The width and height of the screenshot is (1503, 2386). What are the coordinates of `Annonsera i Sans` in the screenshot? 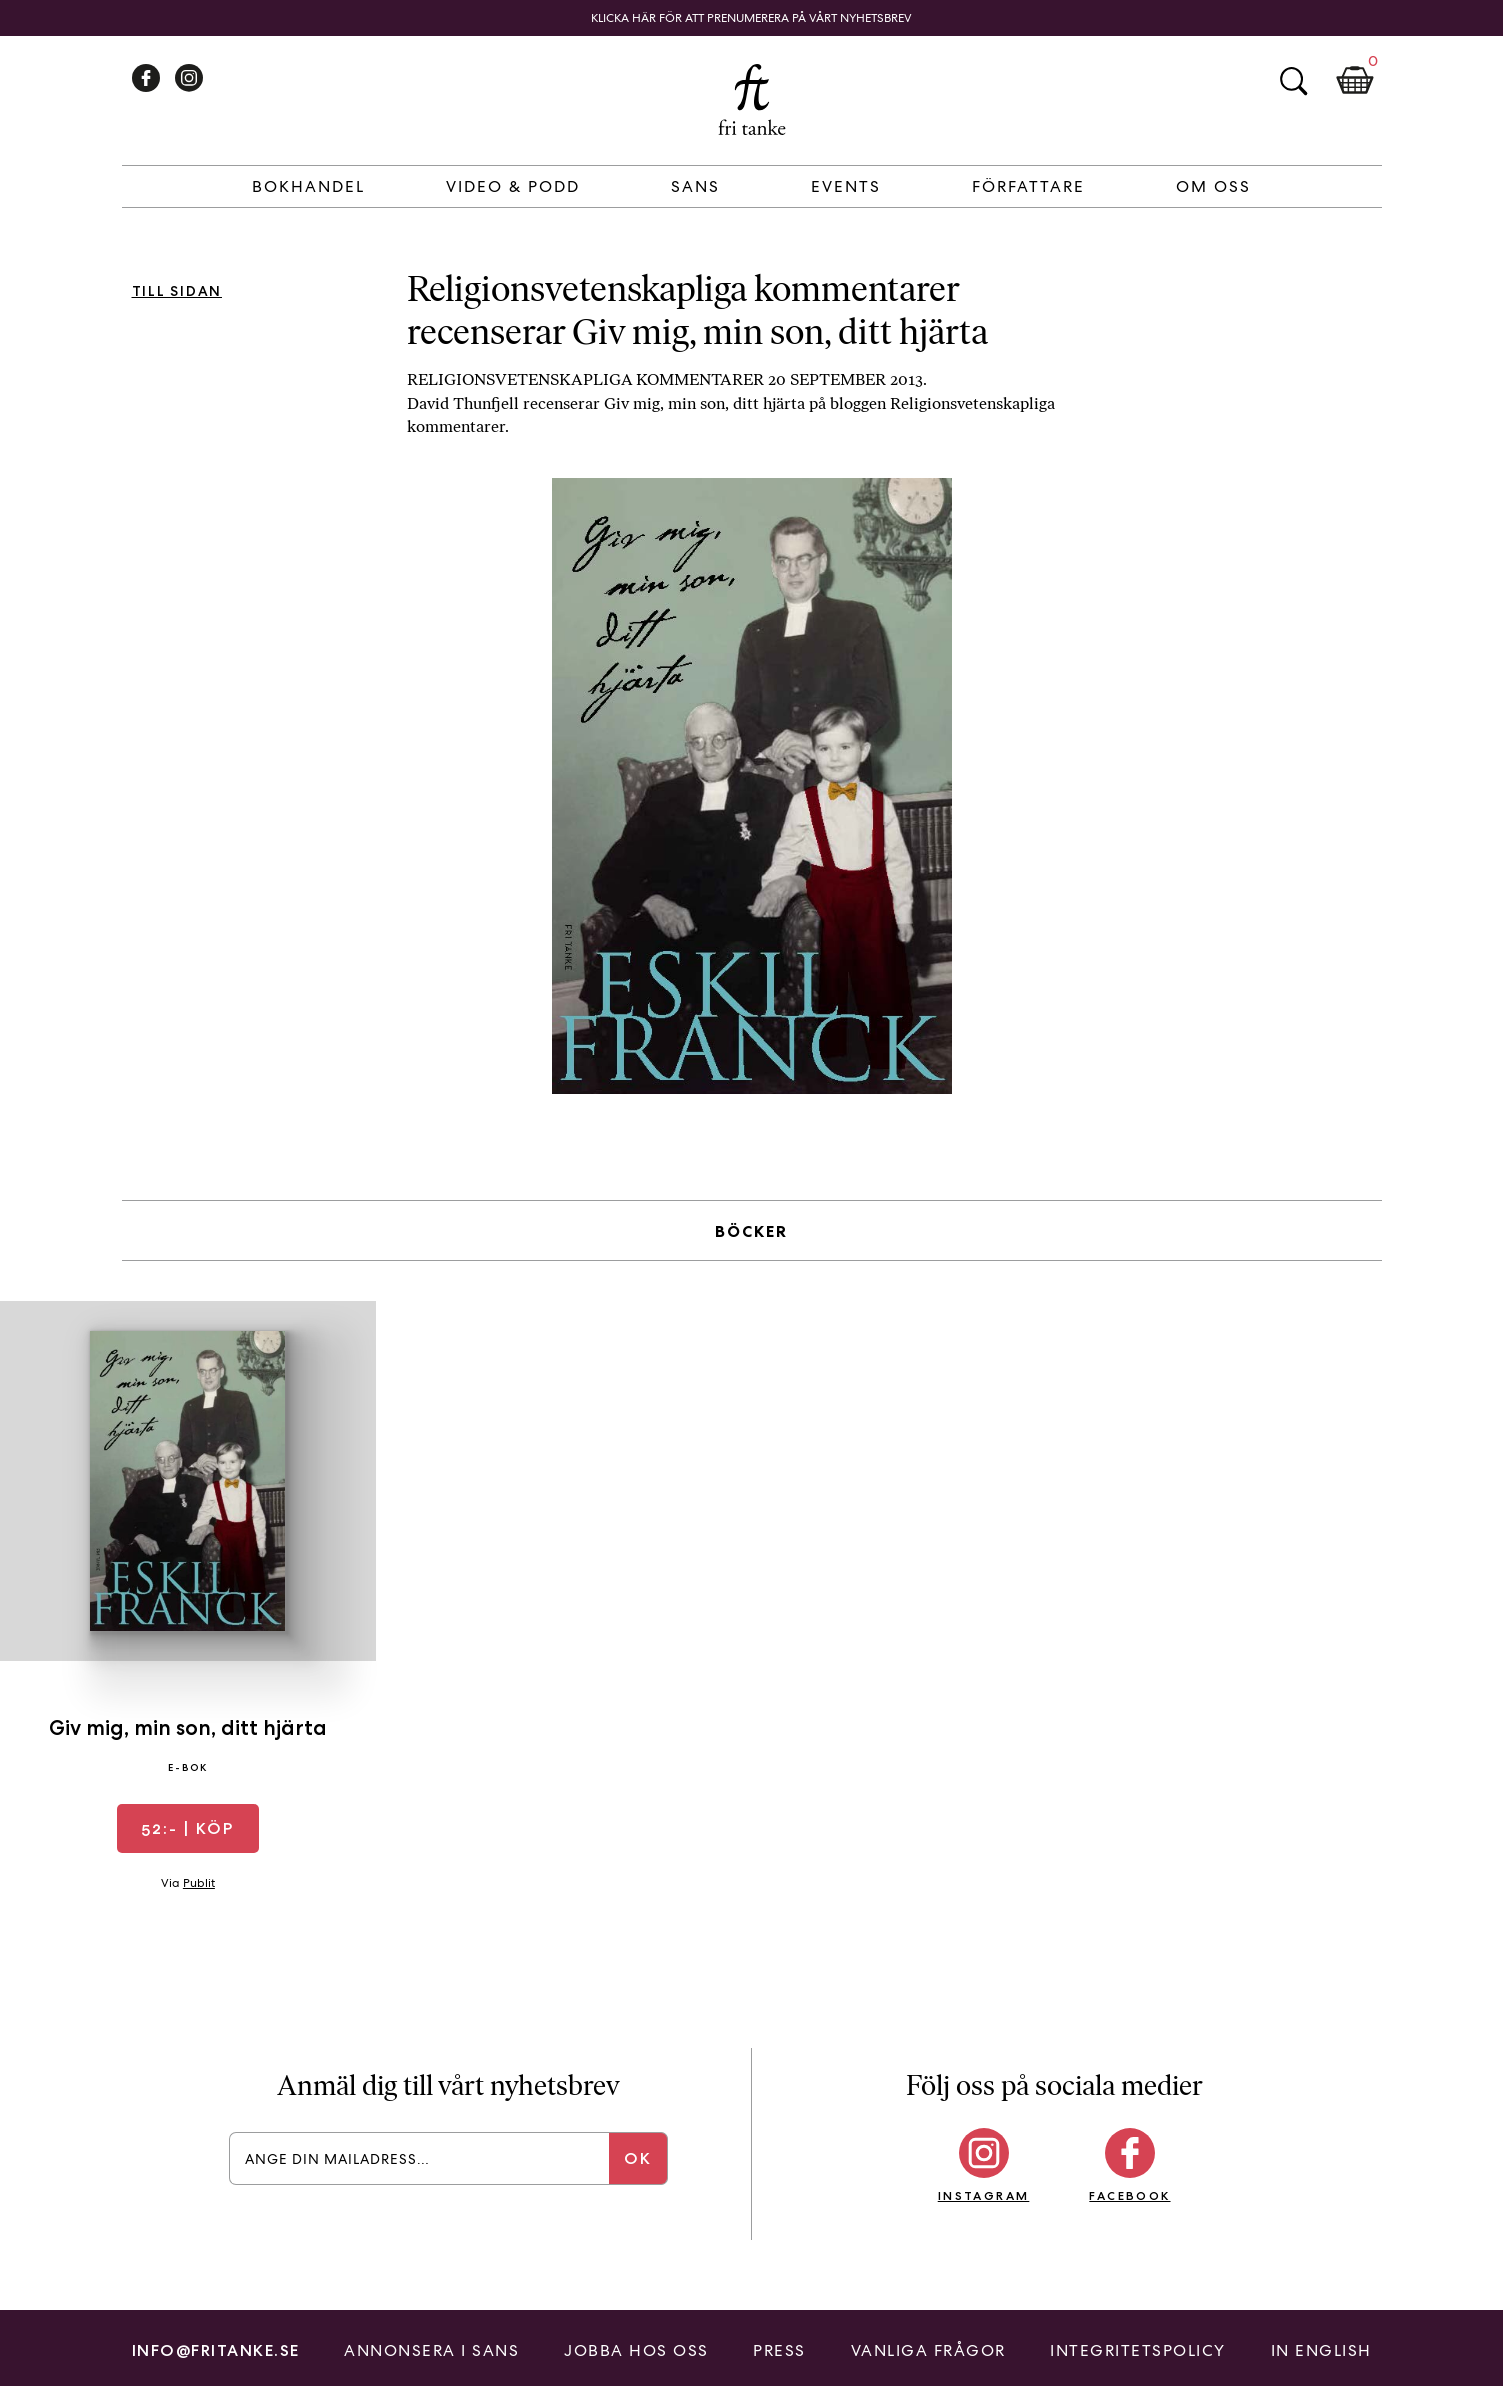 It's located at (431, 2350).